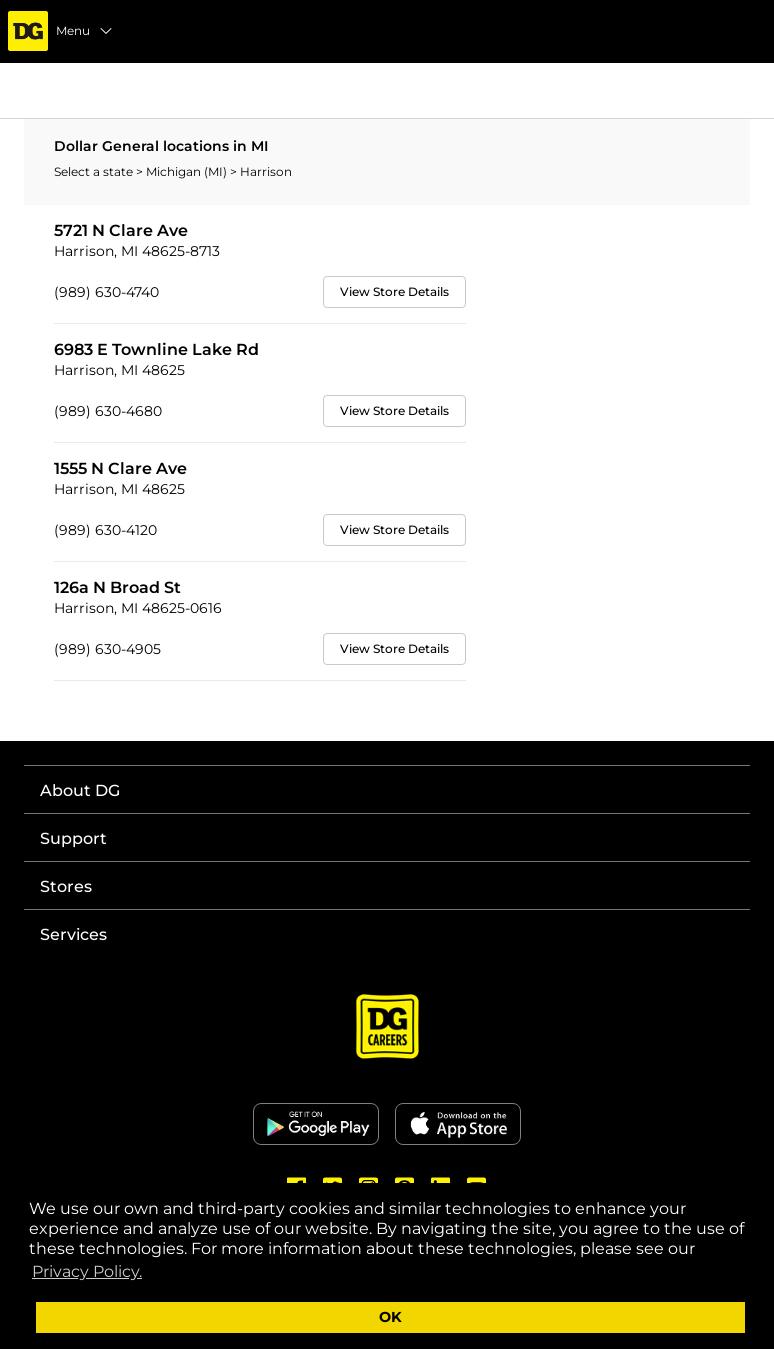  I want to click on Menu, so click(85, 31).